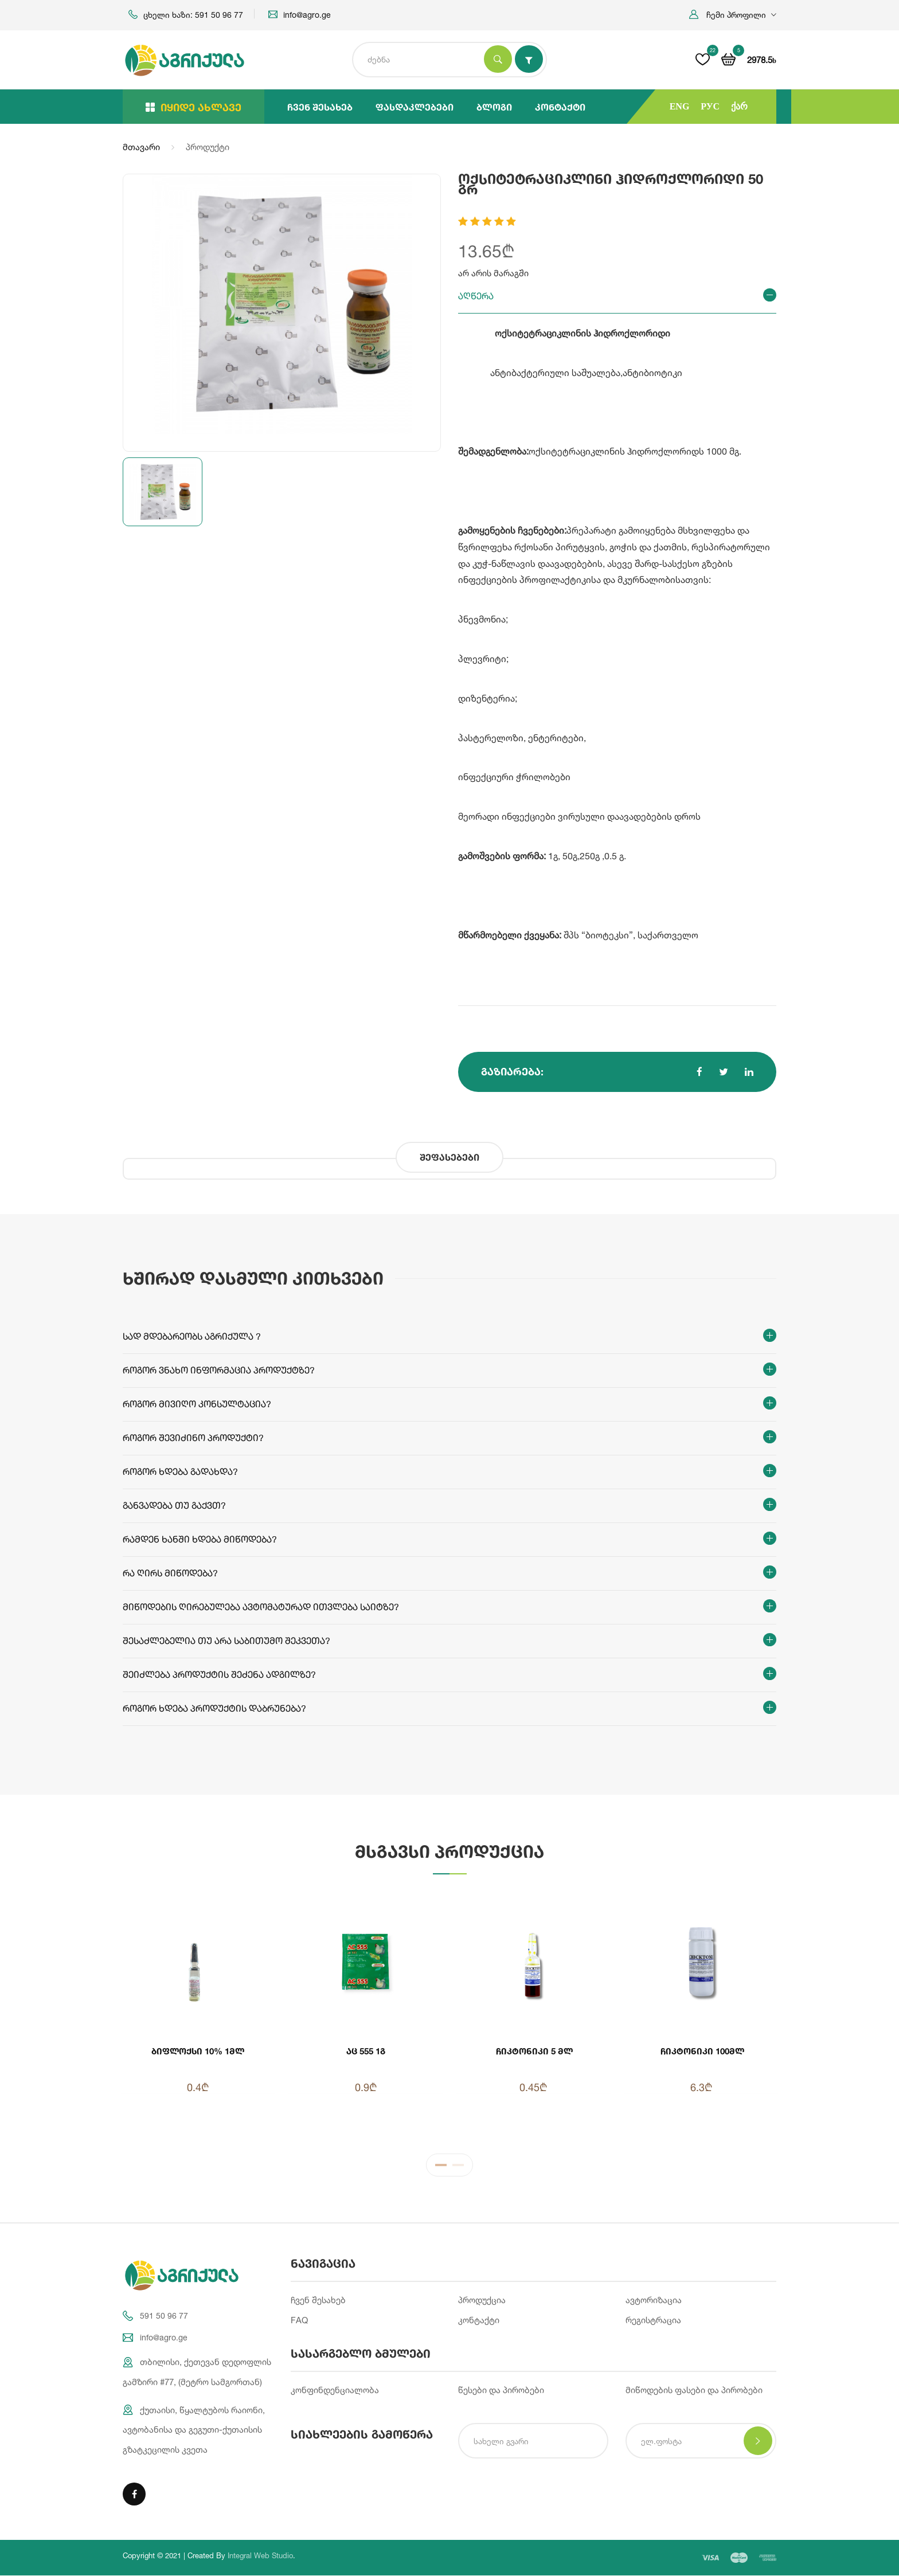 Image resolution: width=899 pixels, height=2576 pixels. I want to click on კონტაქტი, so click(560, 106).